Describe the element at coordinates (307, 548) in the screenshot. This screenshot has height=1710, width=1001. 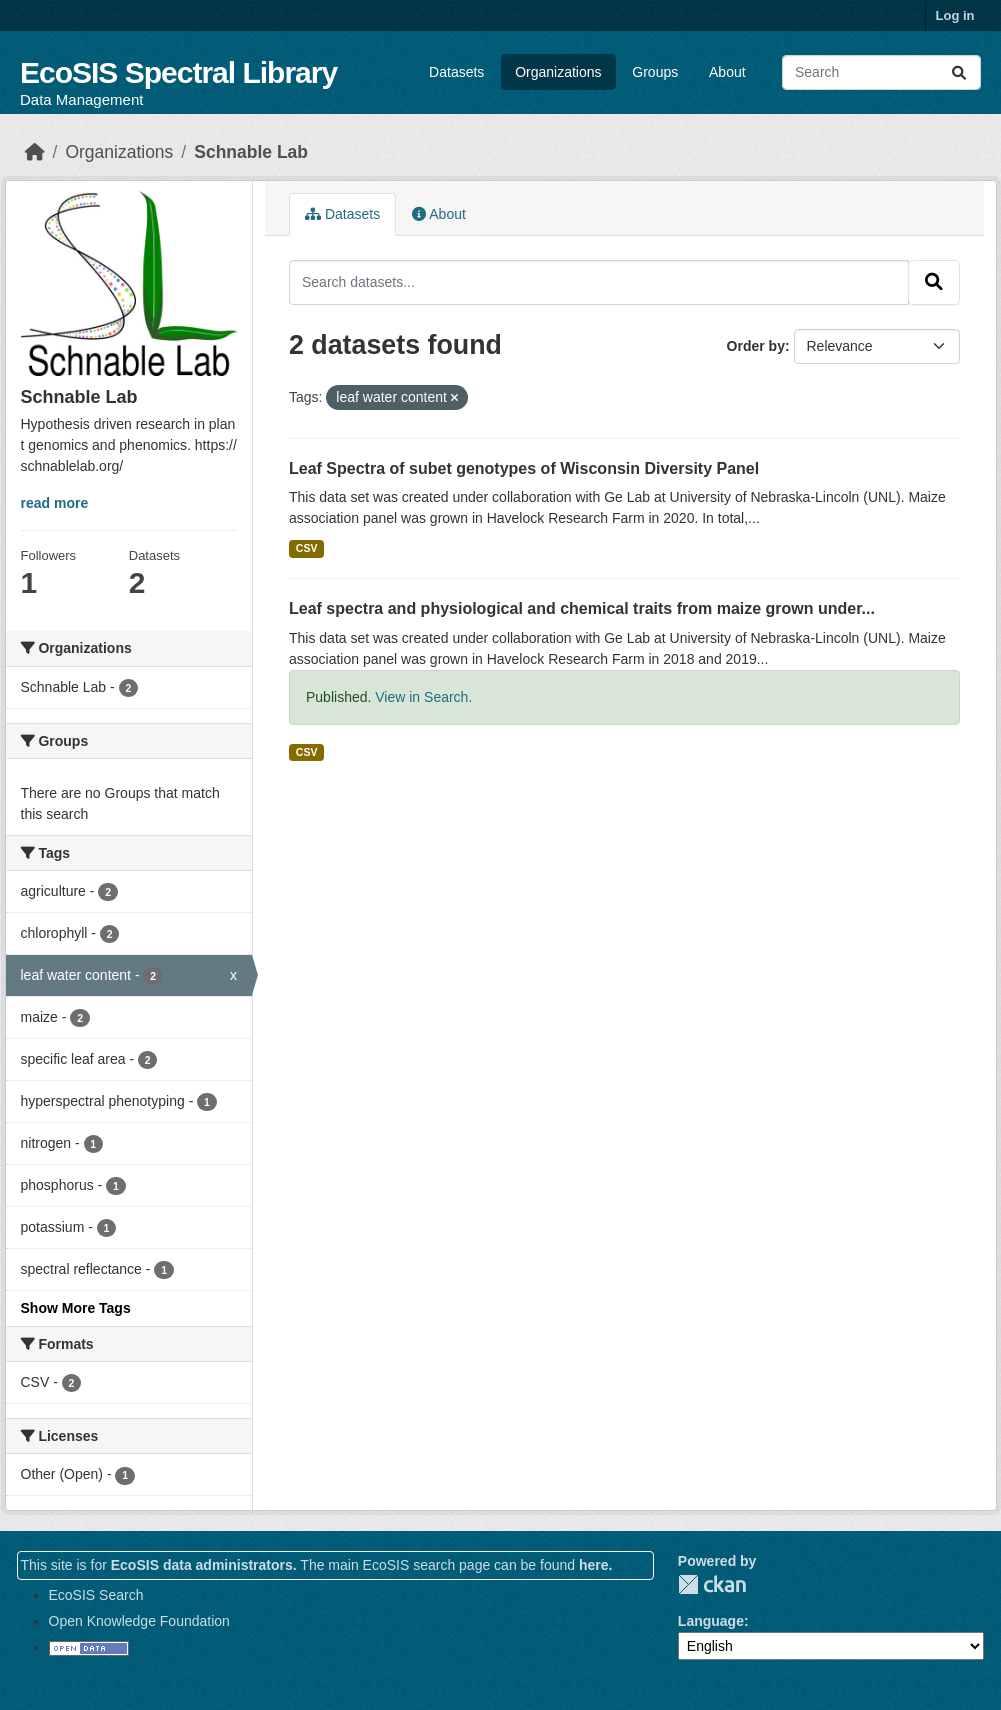
I see `CSV` at that location.